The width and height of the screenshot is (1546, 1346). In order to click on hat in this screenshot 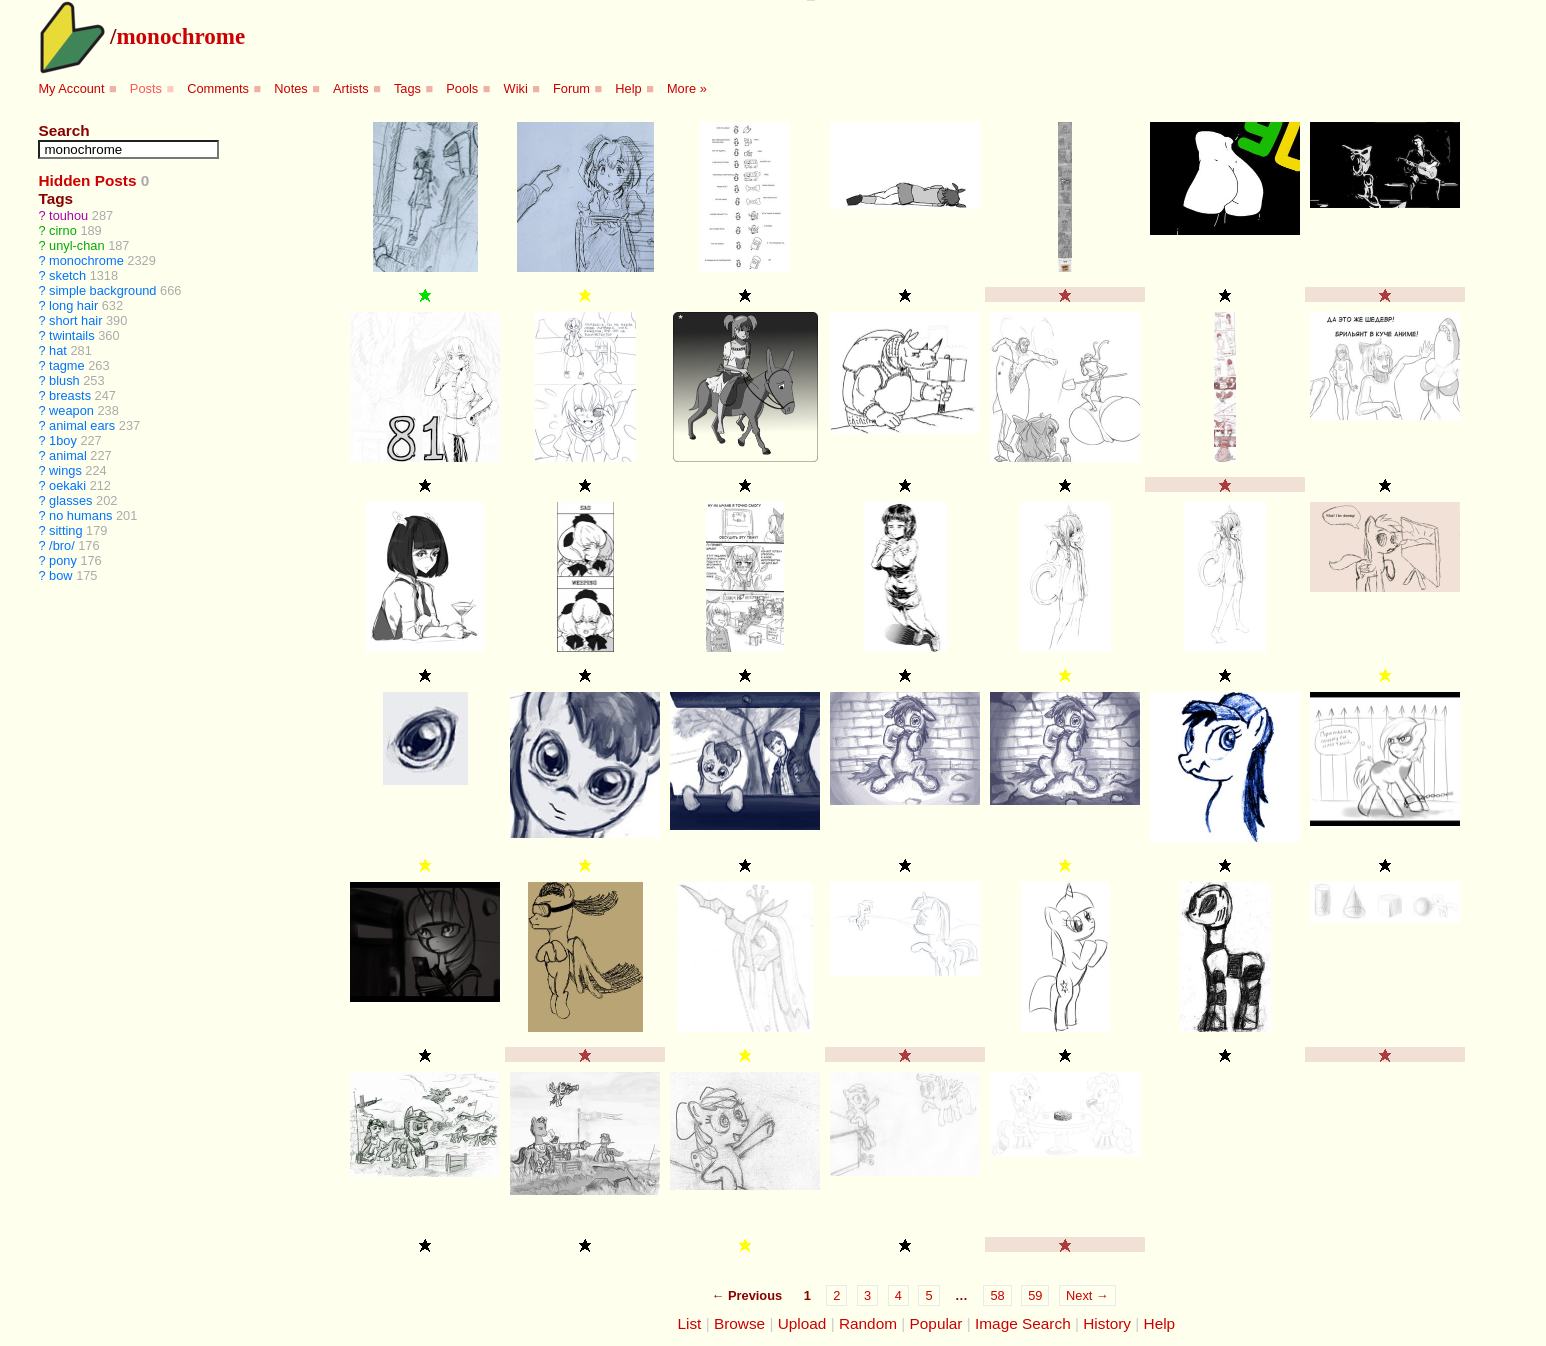, I will do `click(58, 350)`.